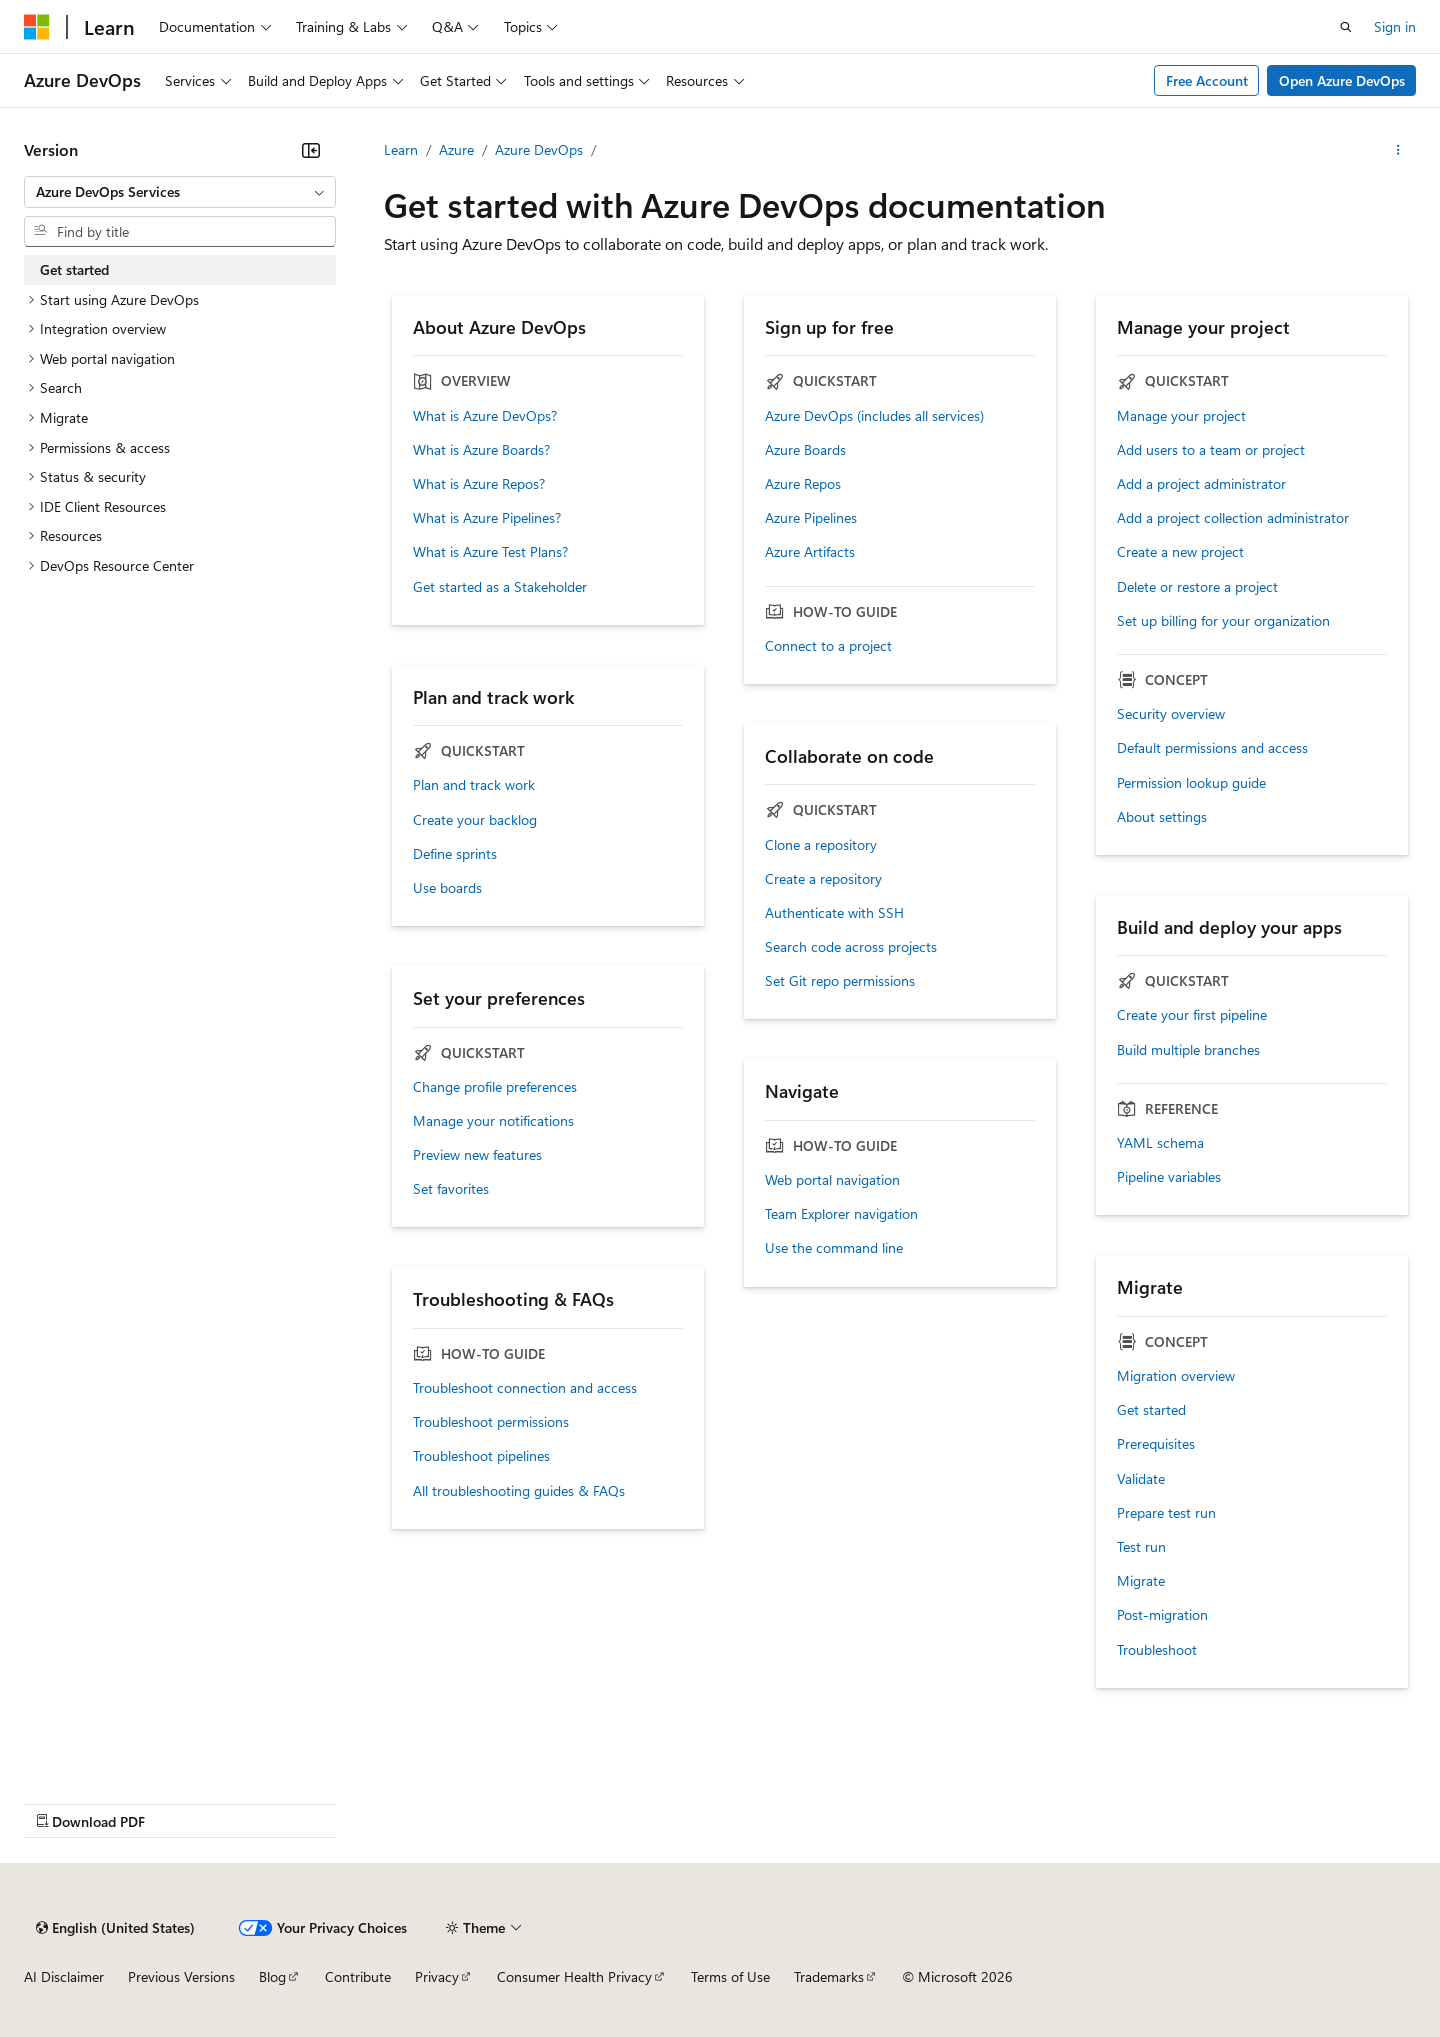 The width and height of the screenshot is (1440, 2037). Describe the element at coordinates (840, 981) in the screenshot. I see `Set Git repo permissions` at that location.